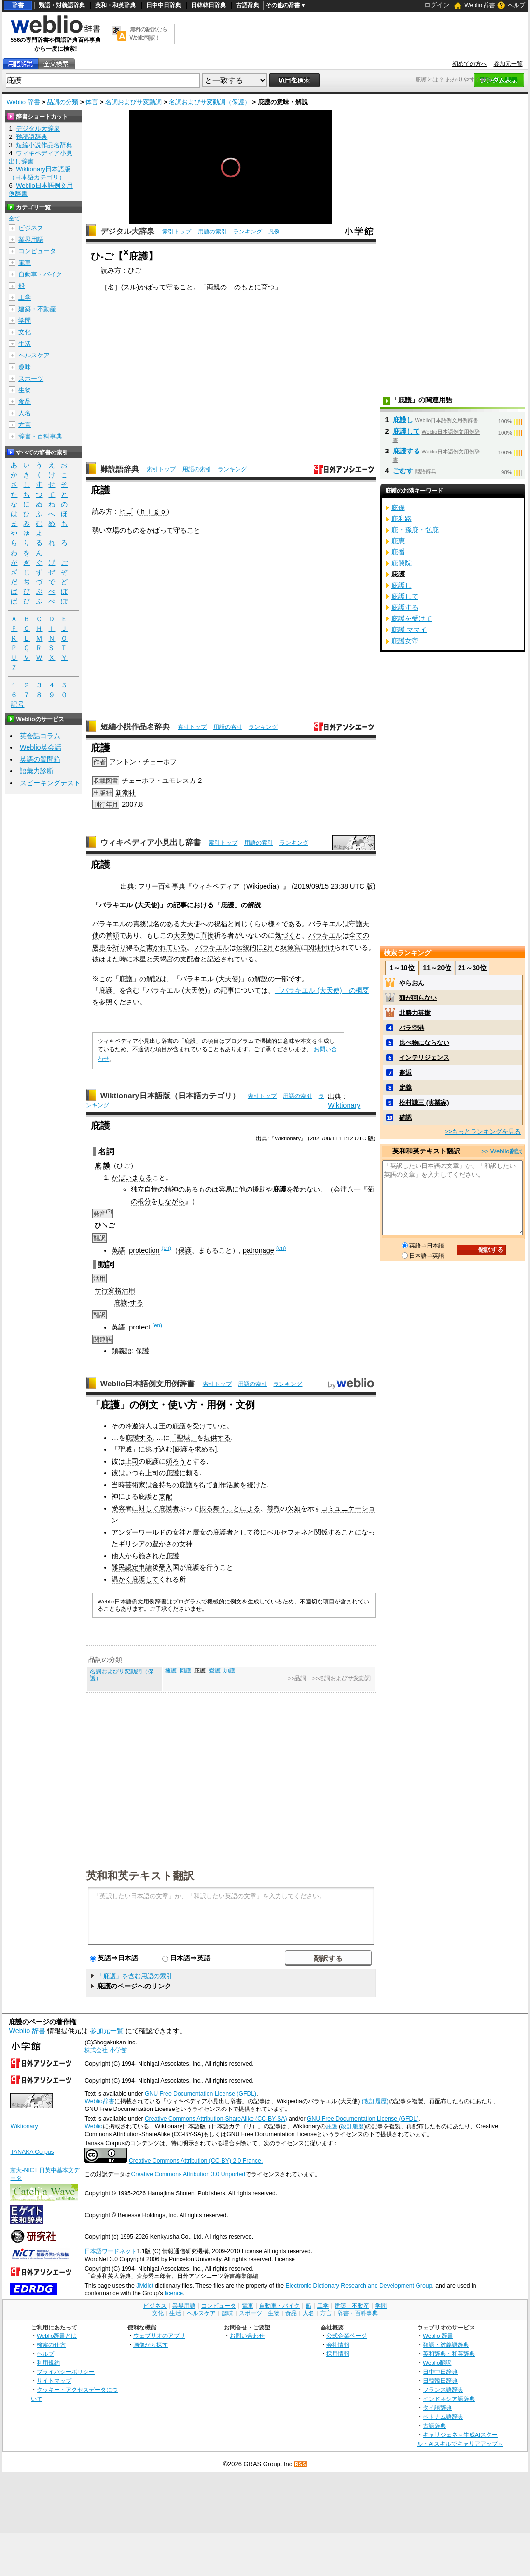 The image size is (530, 2576). I want to click on Weblio英会話, so click(40, 747).